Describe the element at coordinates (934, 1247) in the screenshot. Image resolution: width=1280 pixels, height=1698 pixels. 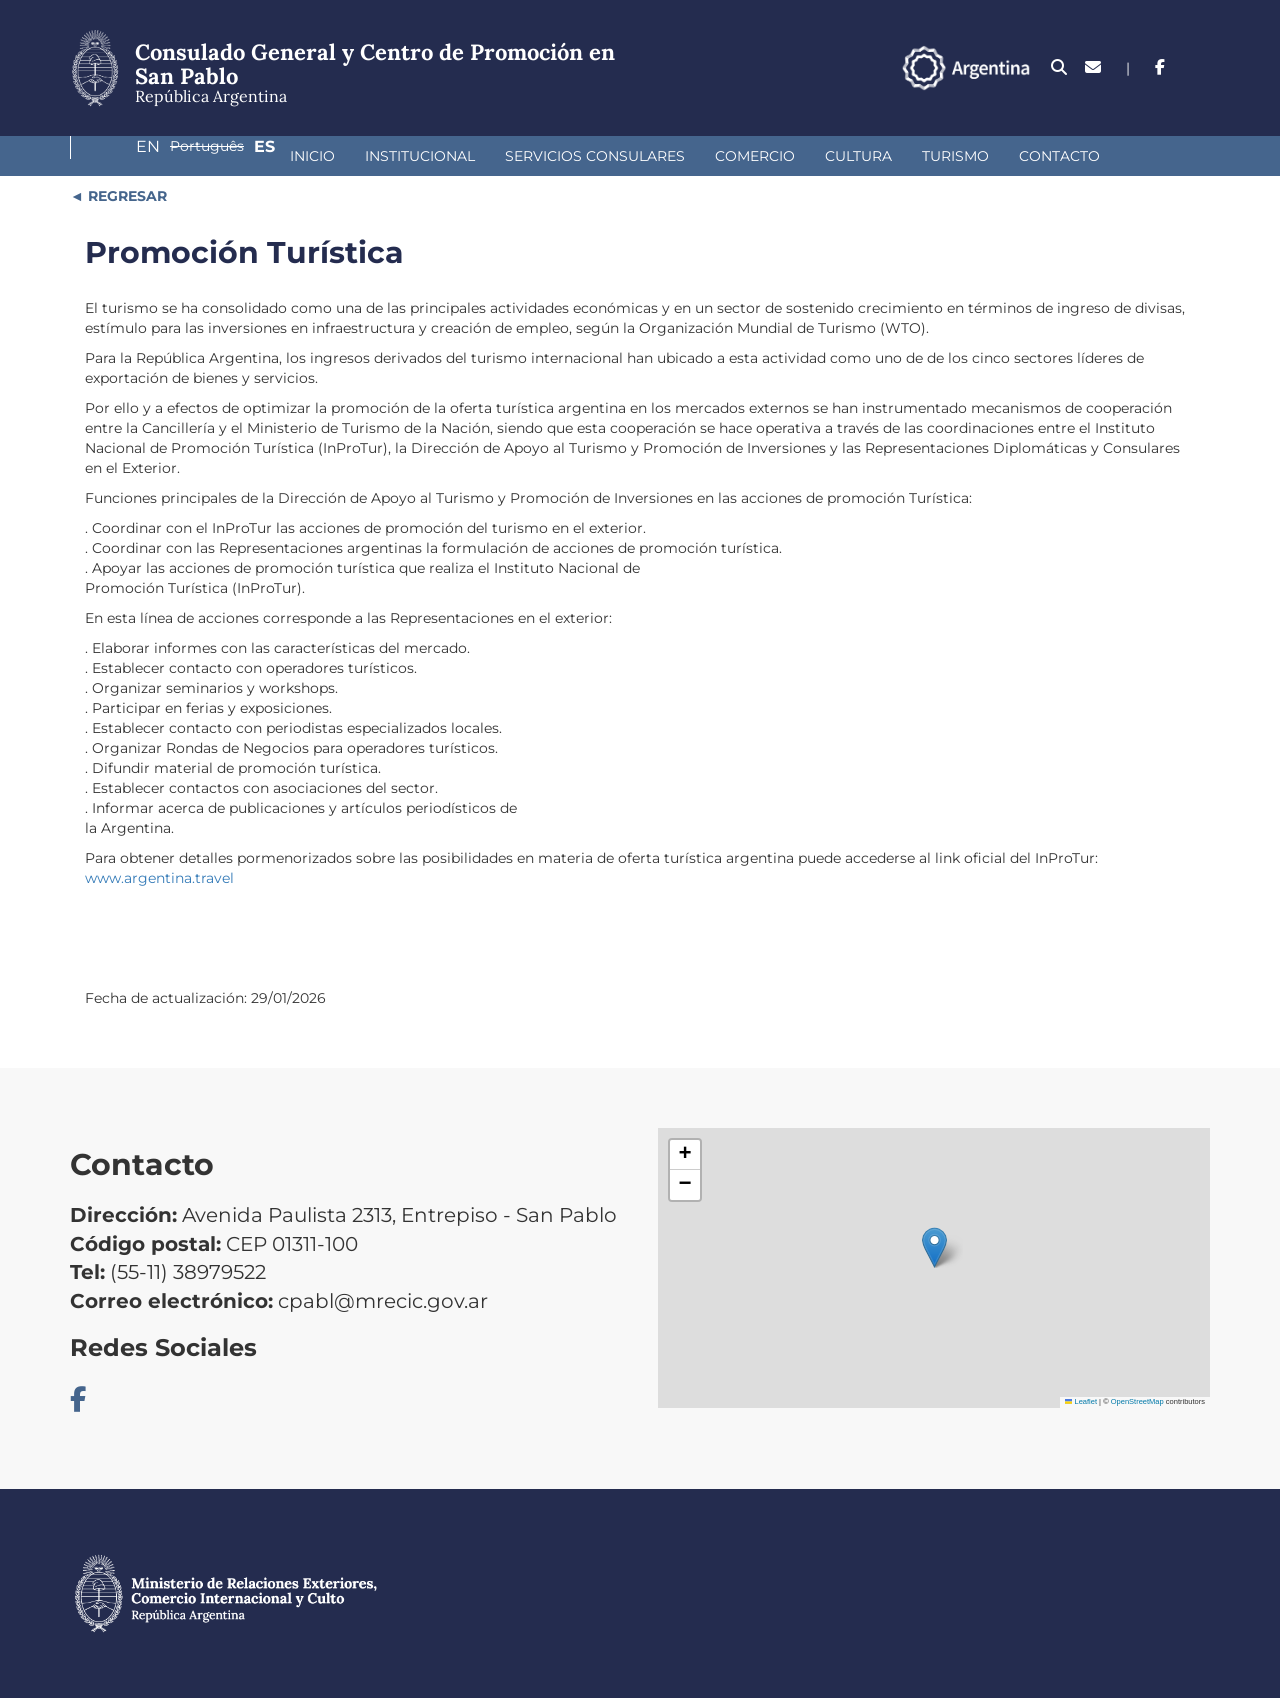
I see `[button]` at that location.